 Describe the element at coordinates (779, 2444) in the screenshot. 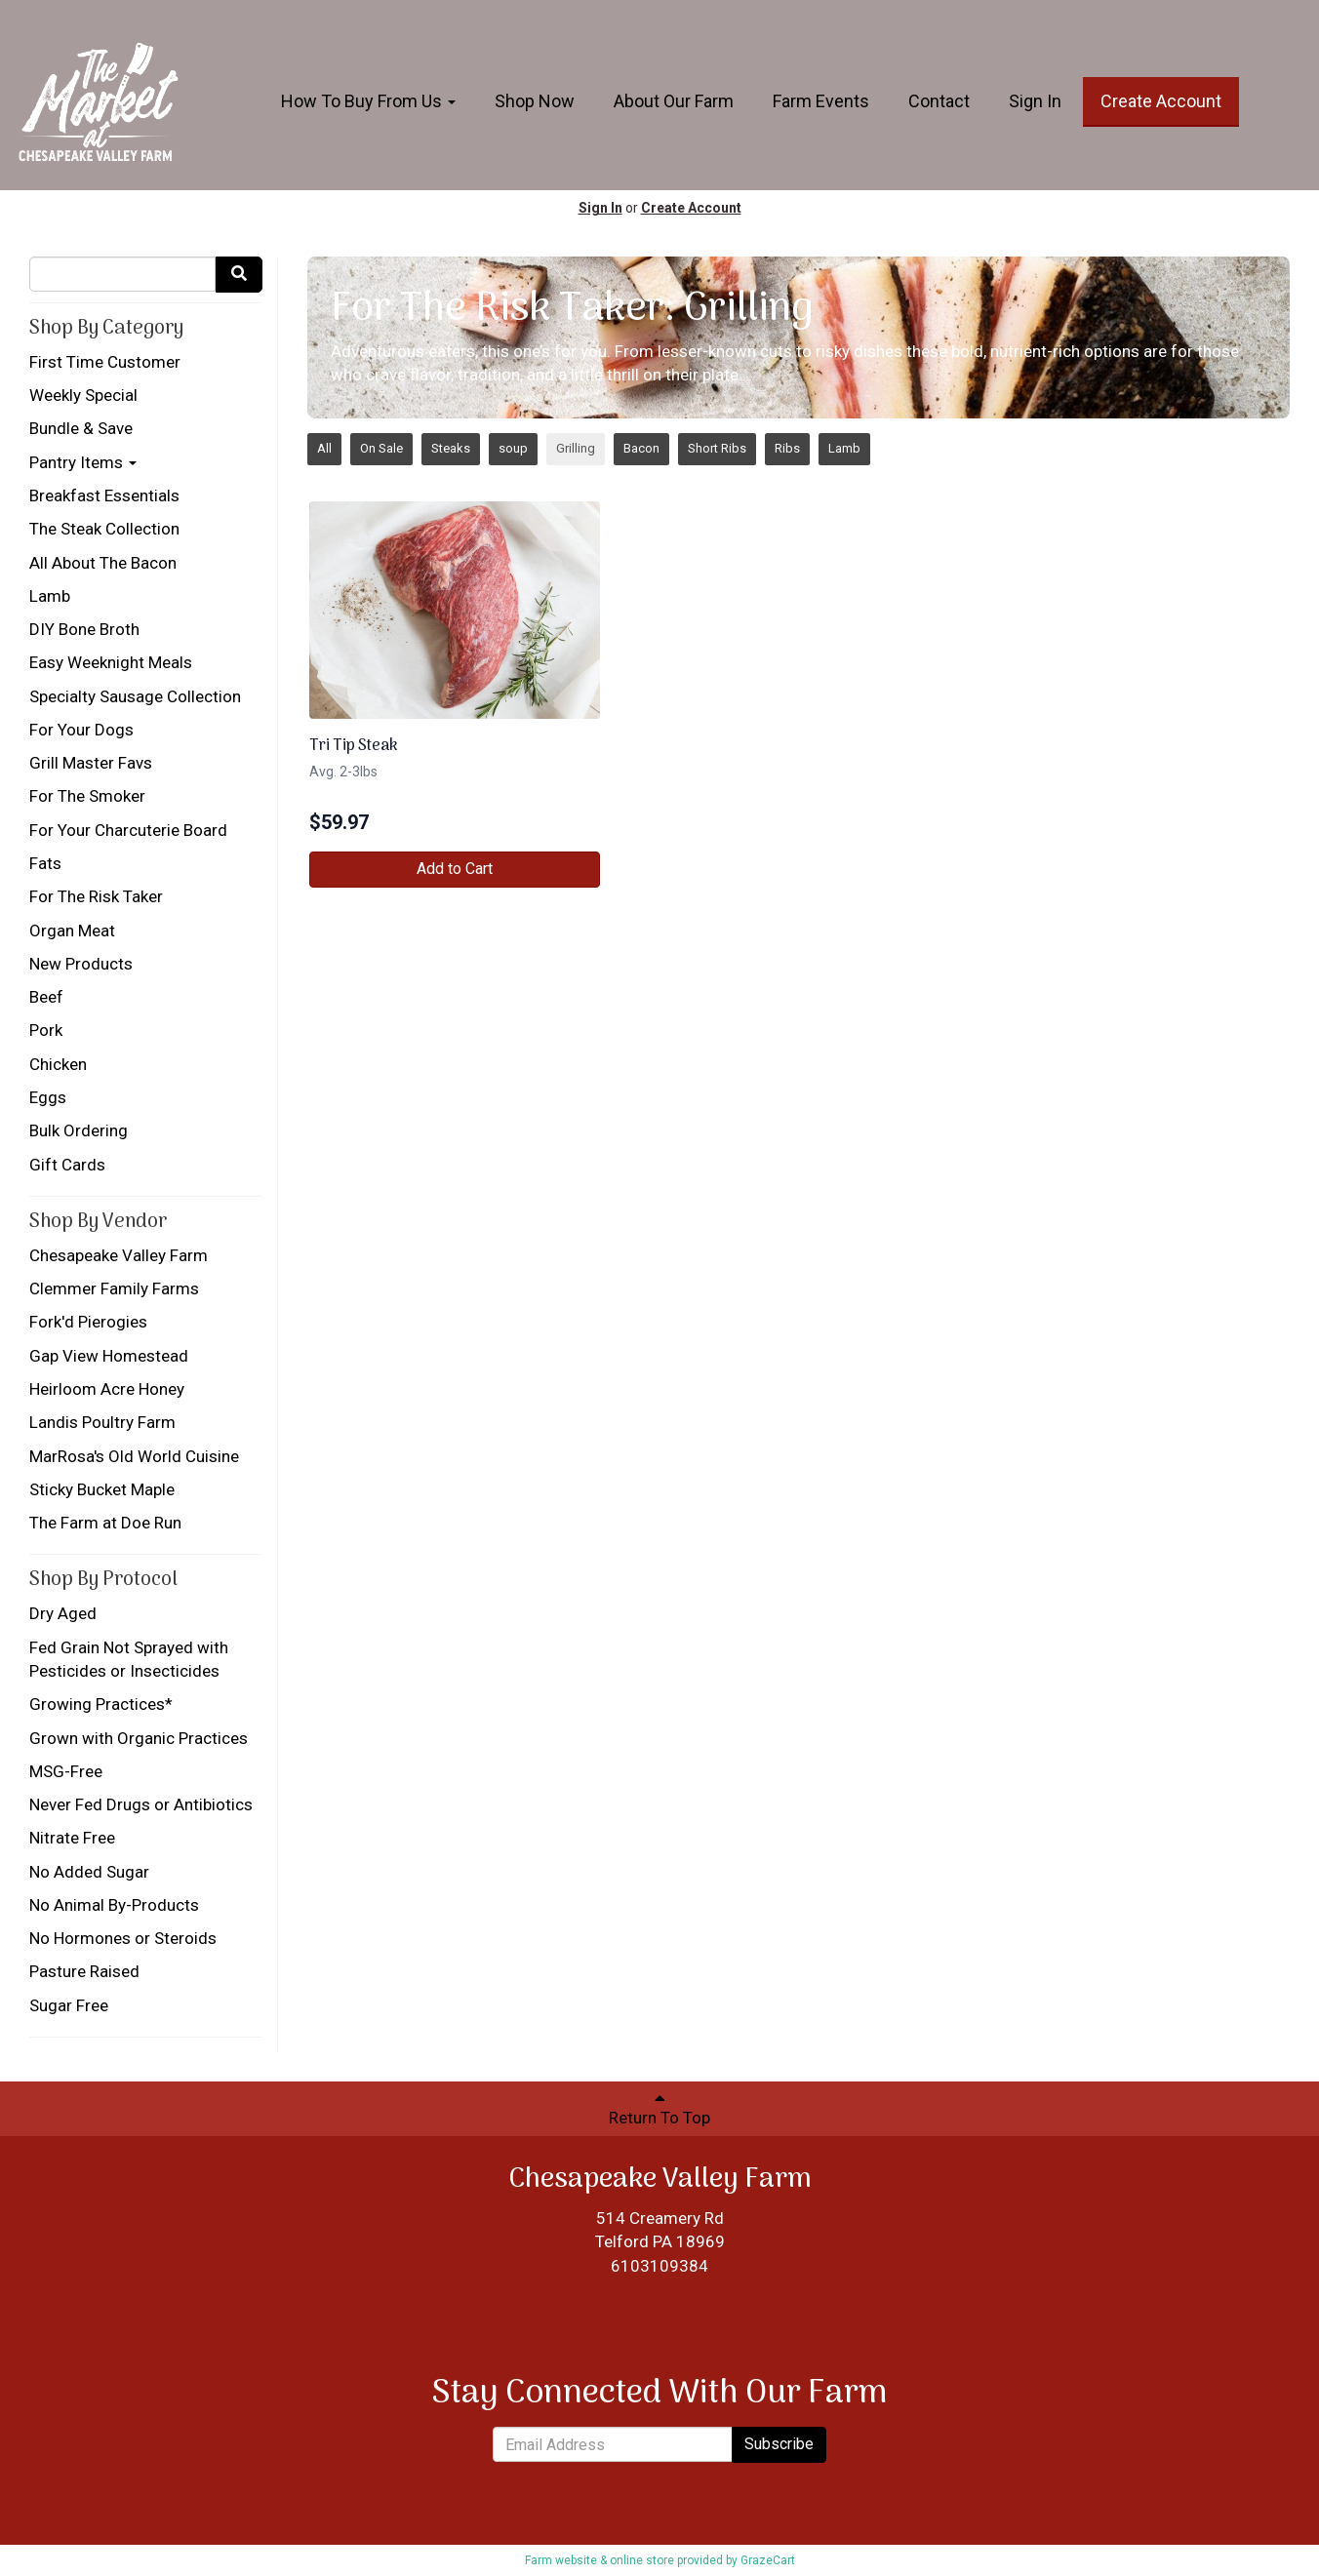

I see `Subscribe` at that location.